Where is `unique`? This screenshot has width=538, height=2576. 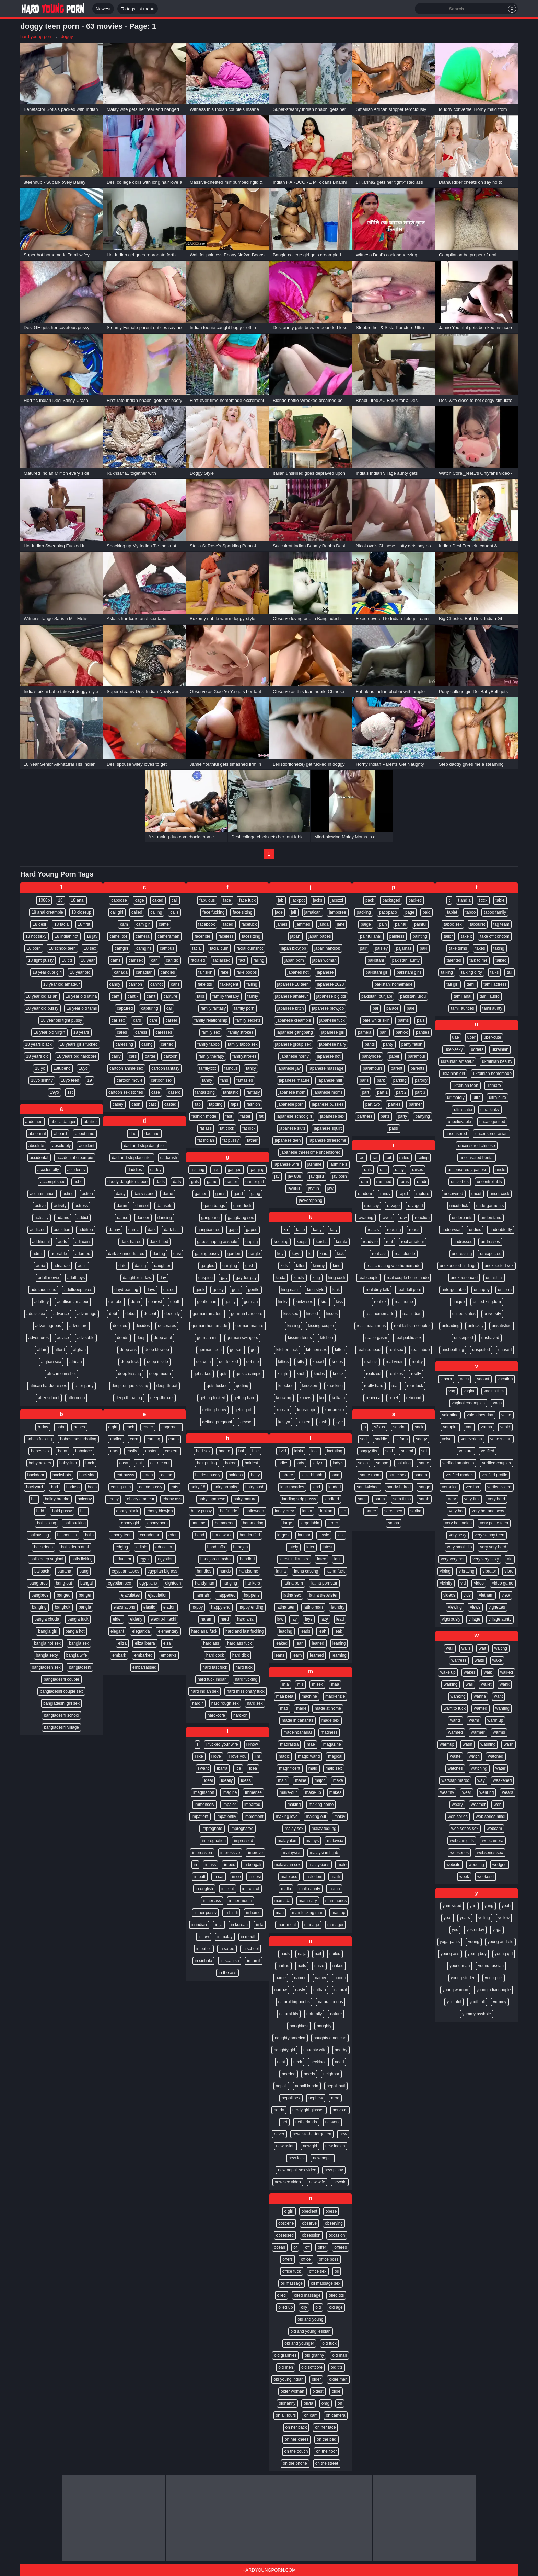
unique is located at coordinates (458, 1301).